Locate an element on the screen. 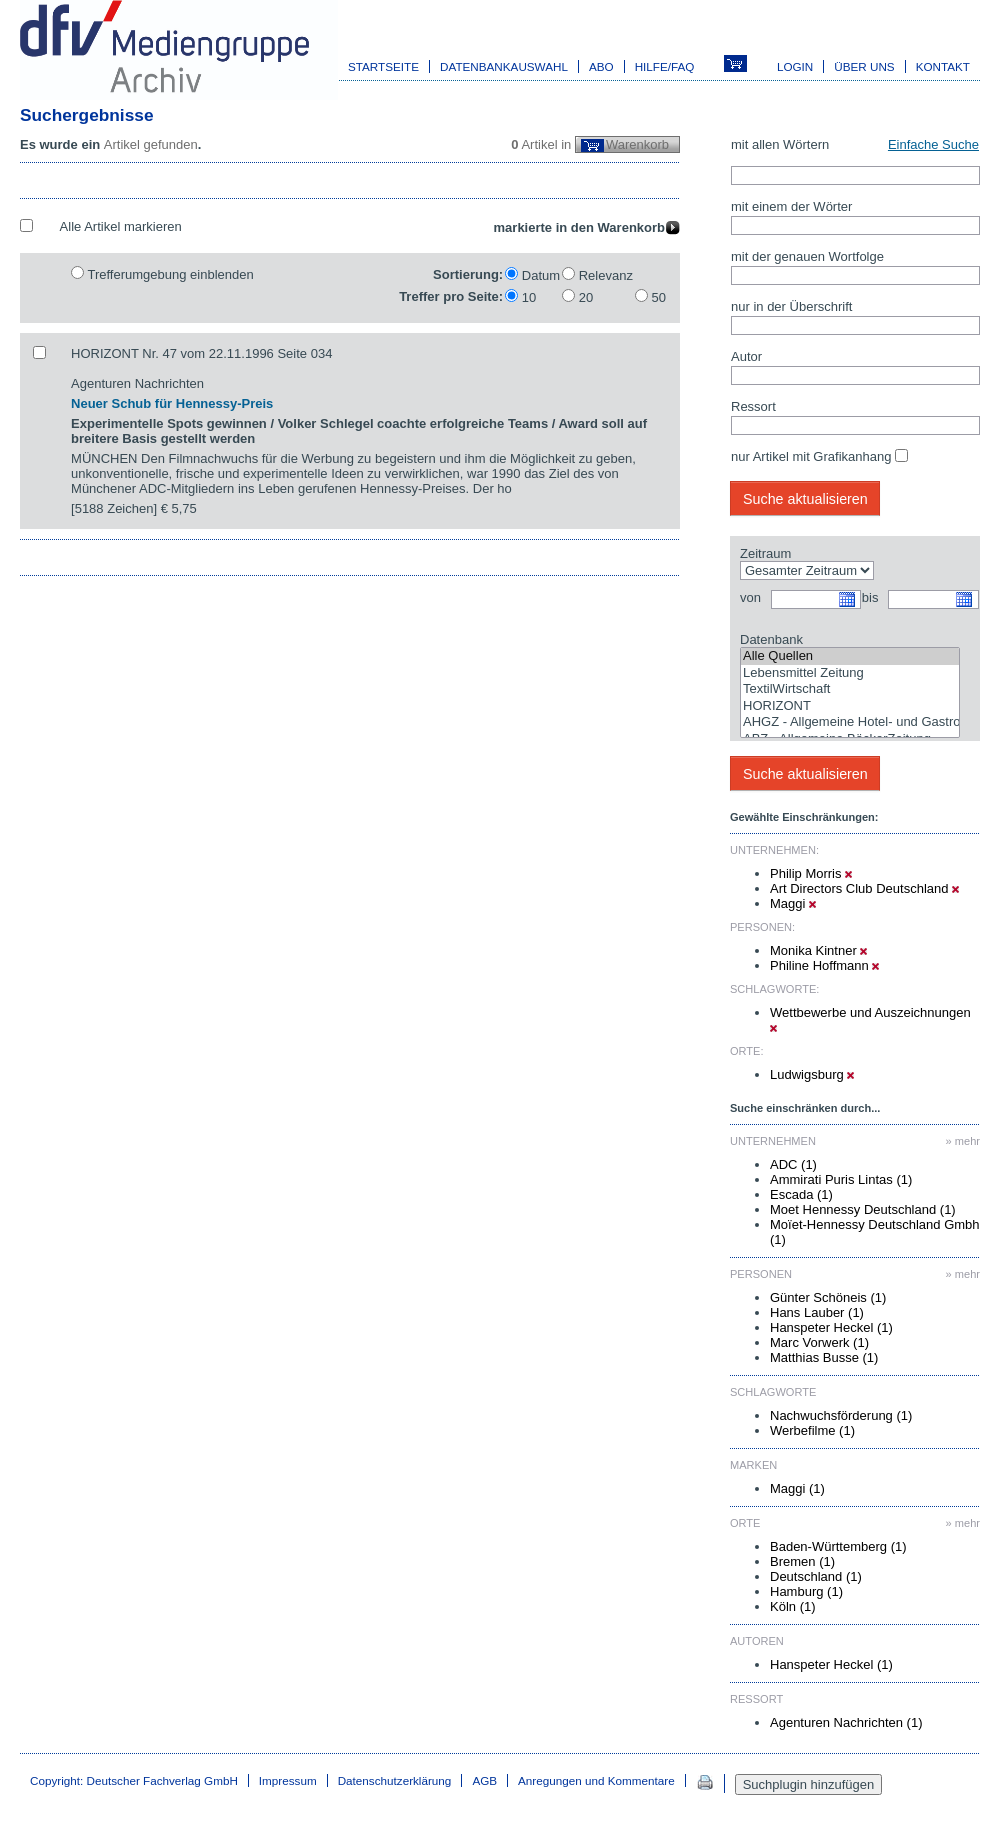  Matthias Busse (1) is located at coordinates (824, 1357).